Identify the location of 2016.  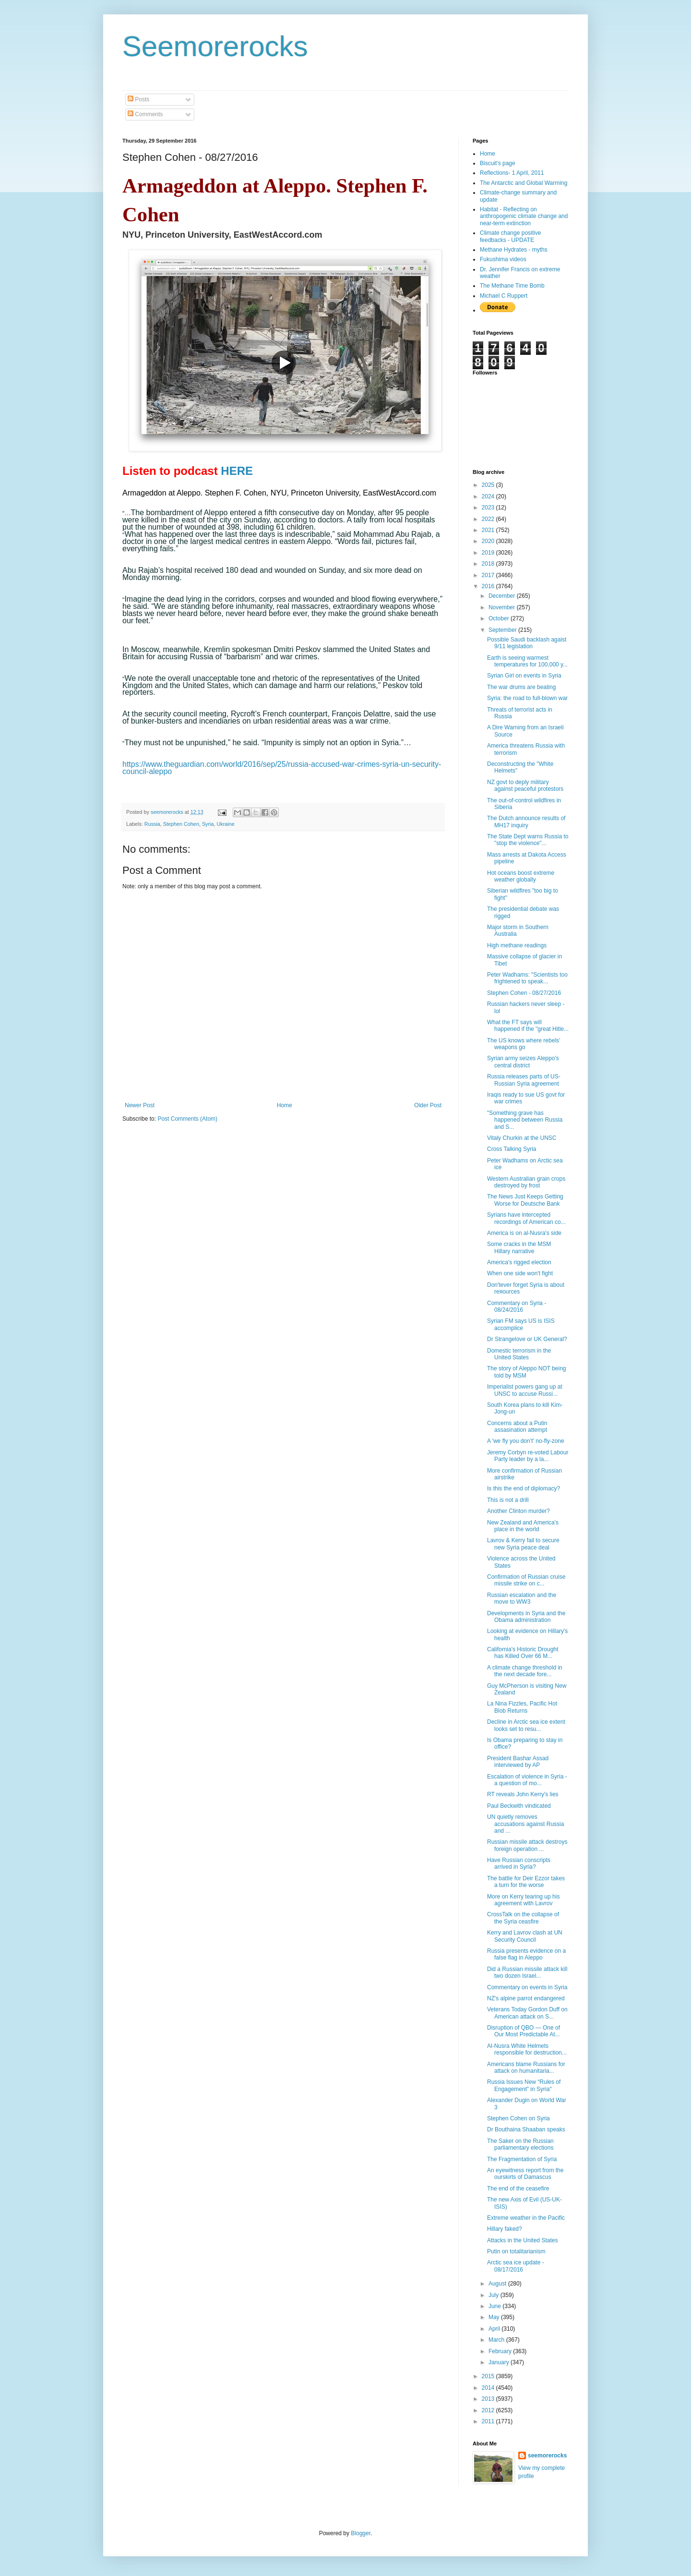
(489, 586).